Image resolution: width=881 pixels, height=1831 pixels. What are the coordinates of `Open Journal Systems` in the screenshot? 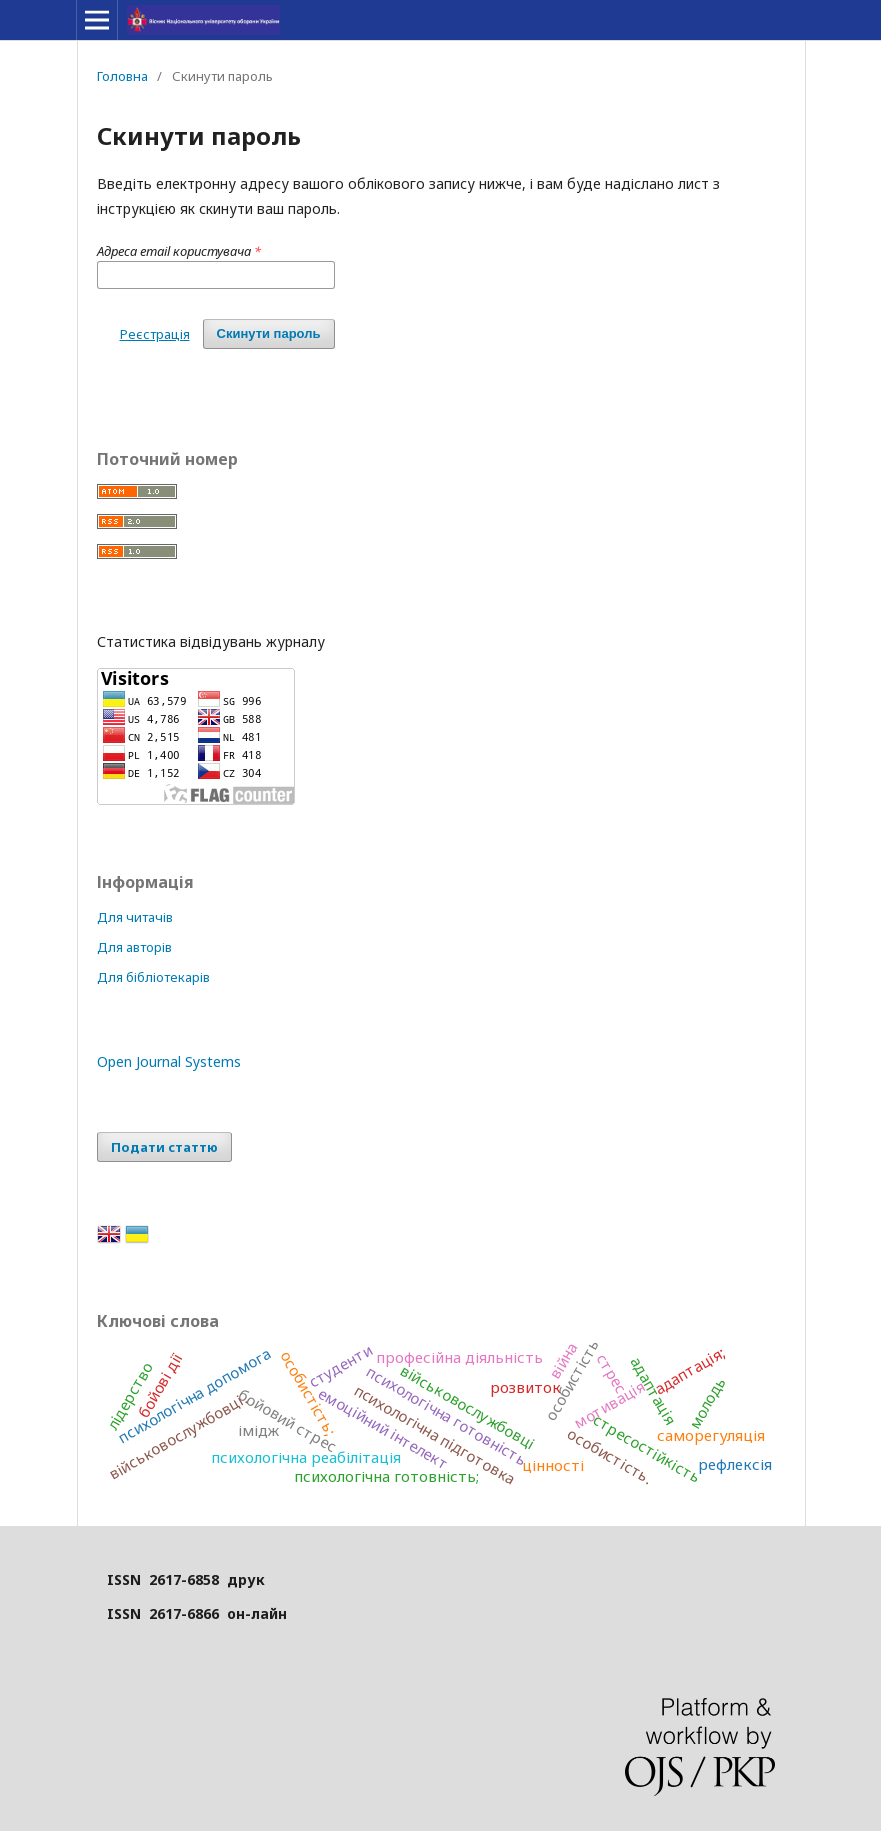 It's located at (169, 1061).